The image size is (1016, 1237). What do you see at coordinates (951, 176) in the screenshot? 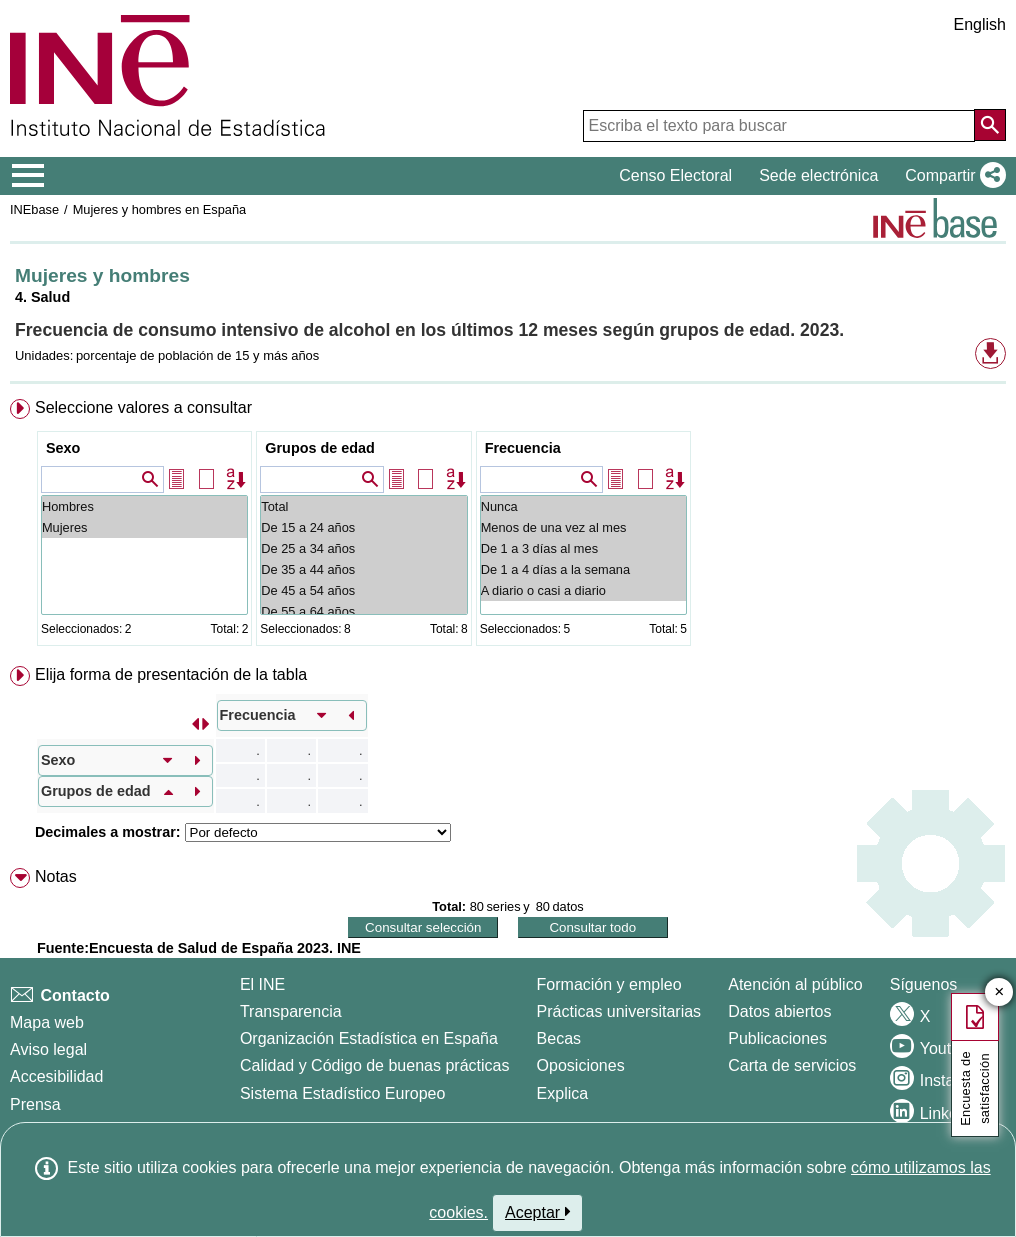
I see `[button]` at bounding box center [951, 176].